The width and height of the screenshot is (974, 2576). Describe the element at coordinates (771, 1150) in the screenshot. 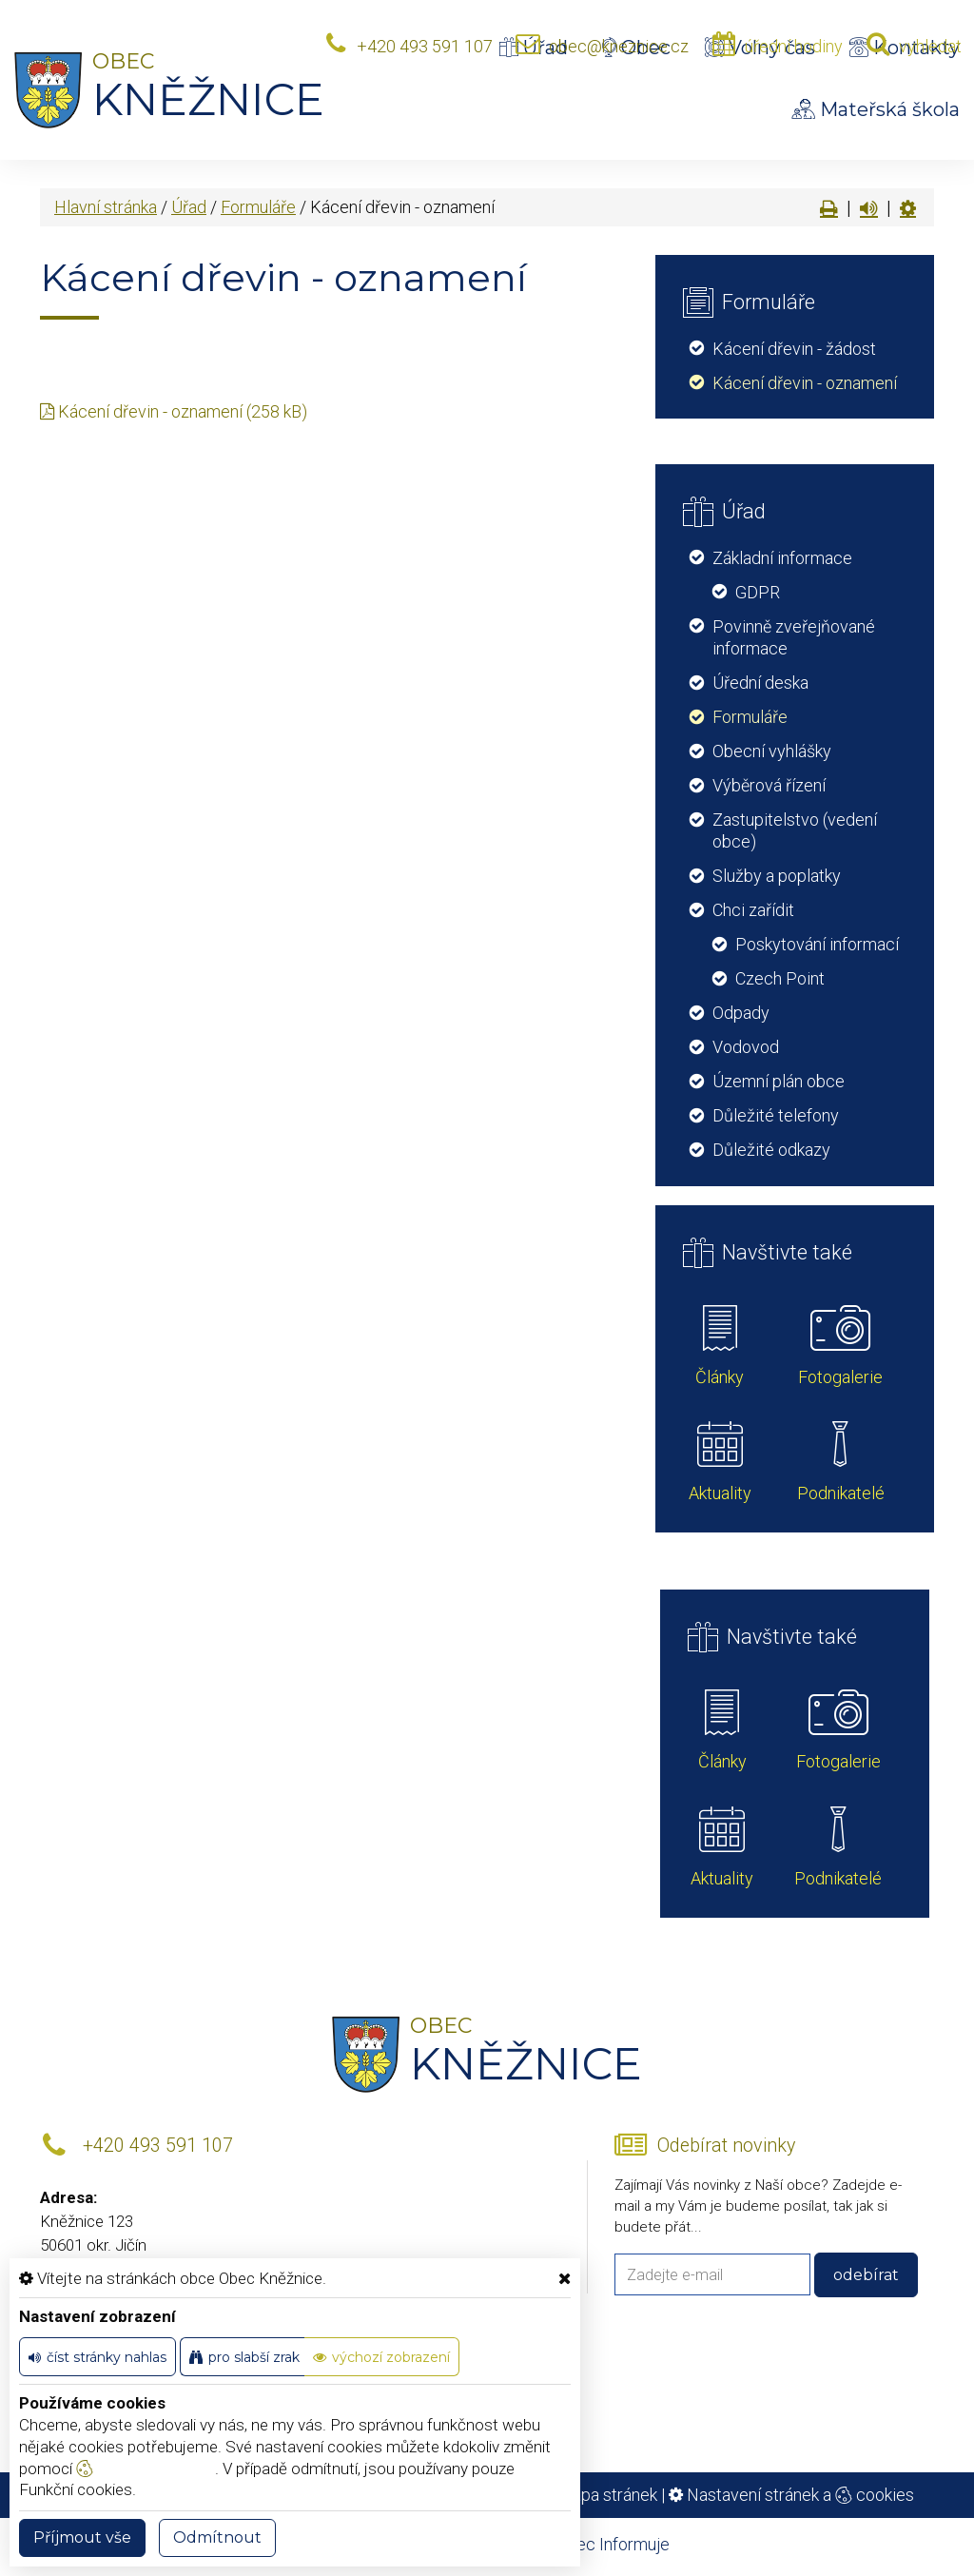

I see `Důležité odkazy` at that location.